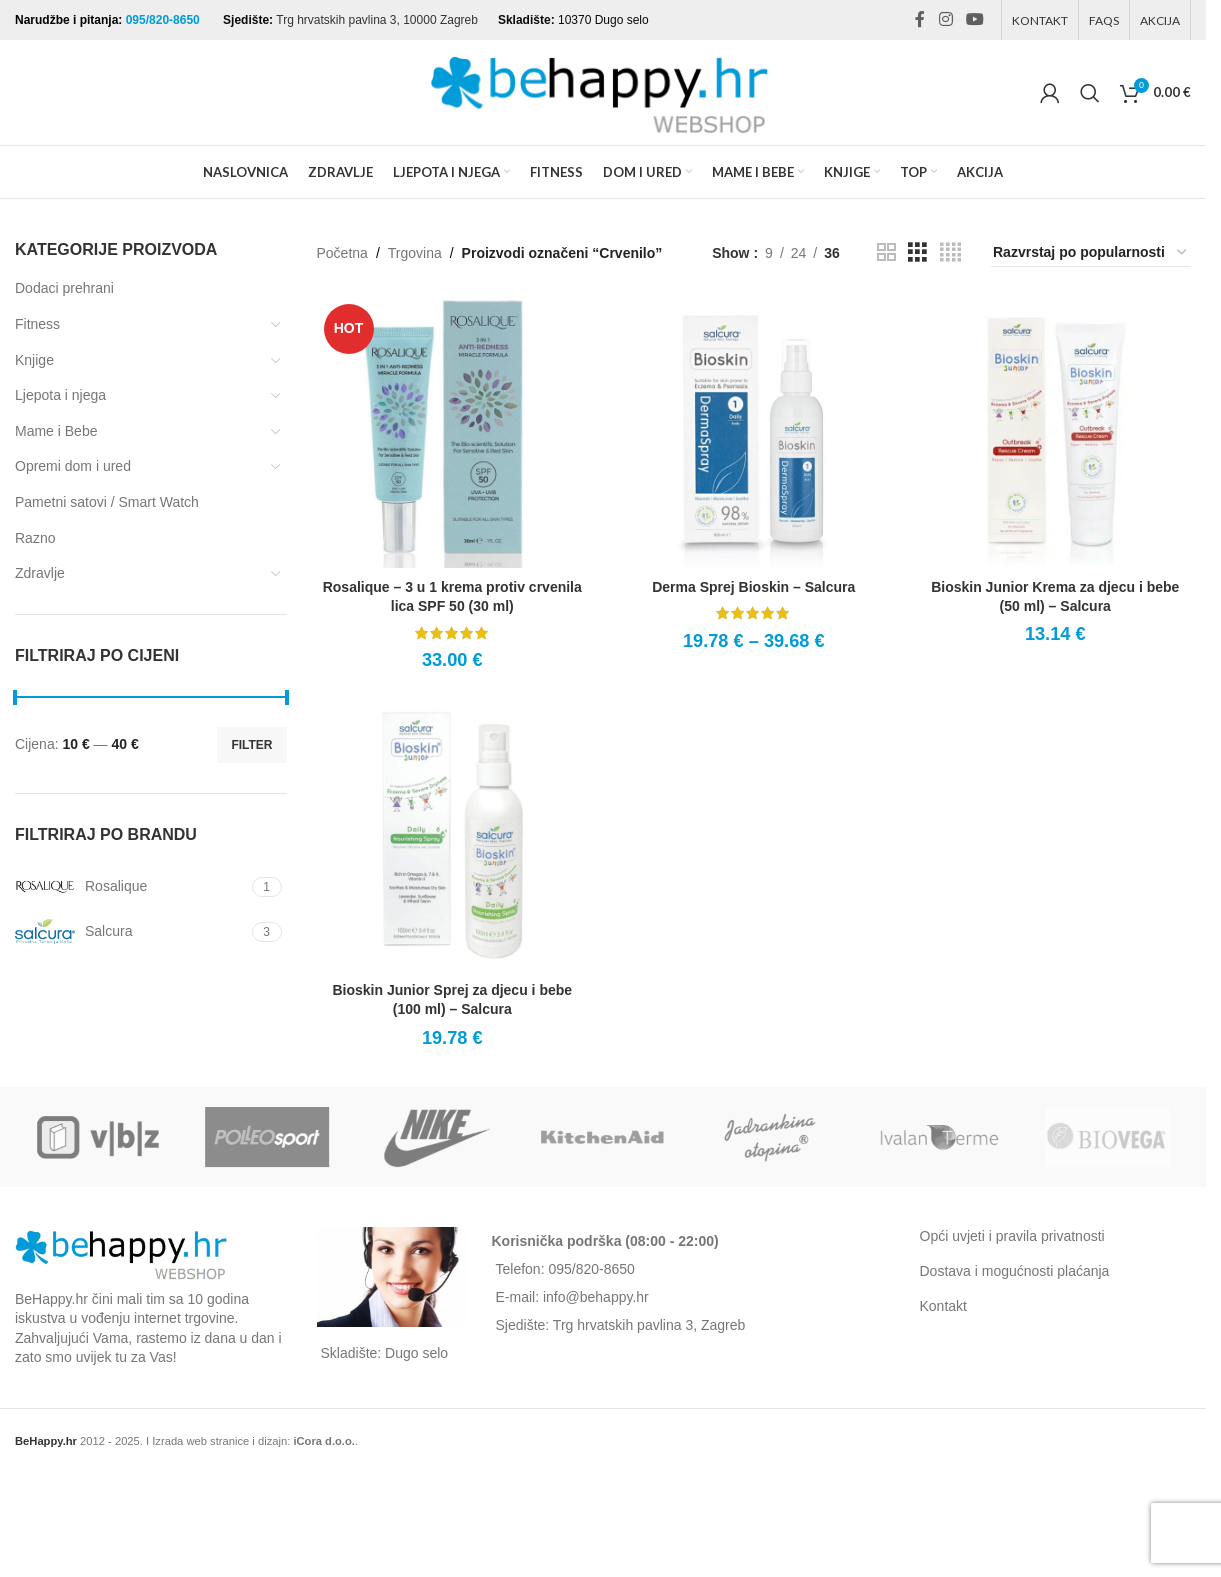 This screenshot has height=1577, width=1221. Describe the element at coordinates (131, 932) in the screenshot. I see `[Filter by Salcura]` at that location.